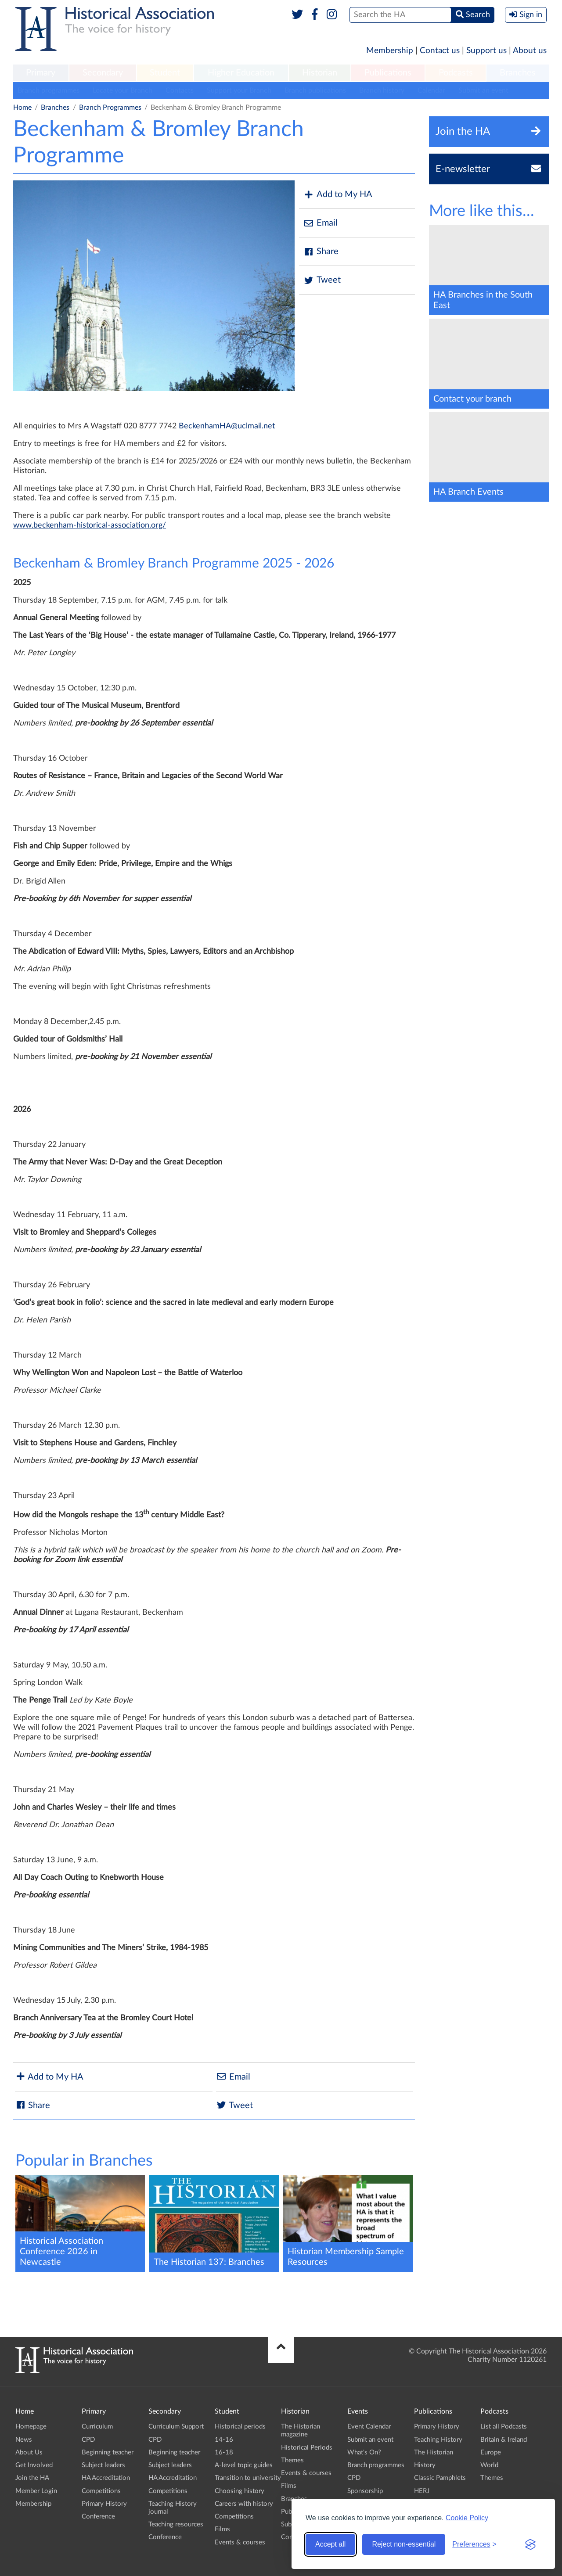 This screenshot has height=2576, width=562. Describe the element at coordinates (483, 90) in the screenshot. I see `Submit an event` at that location.